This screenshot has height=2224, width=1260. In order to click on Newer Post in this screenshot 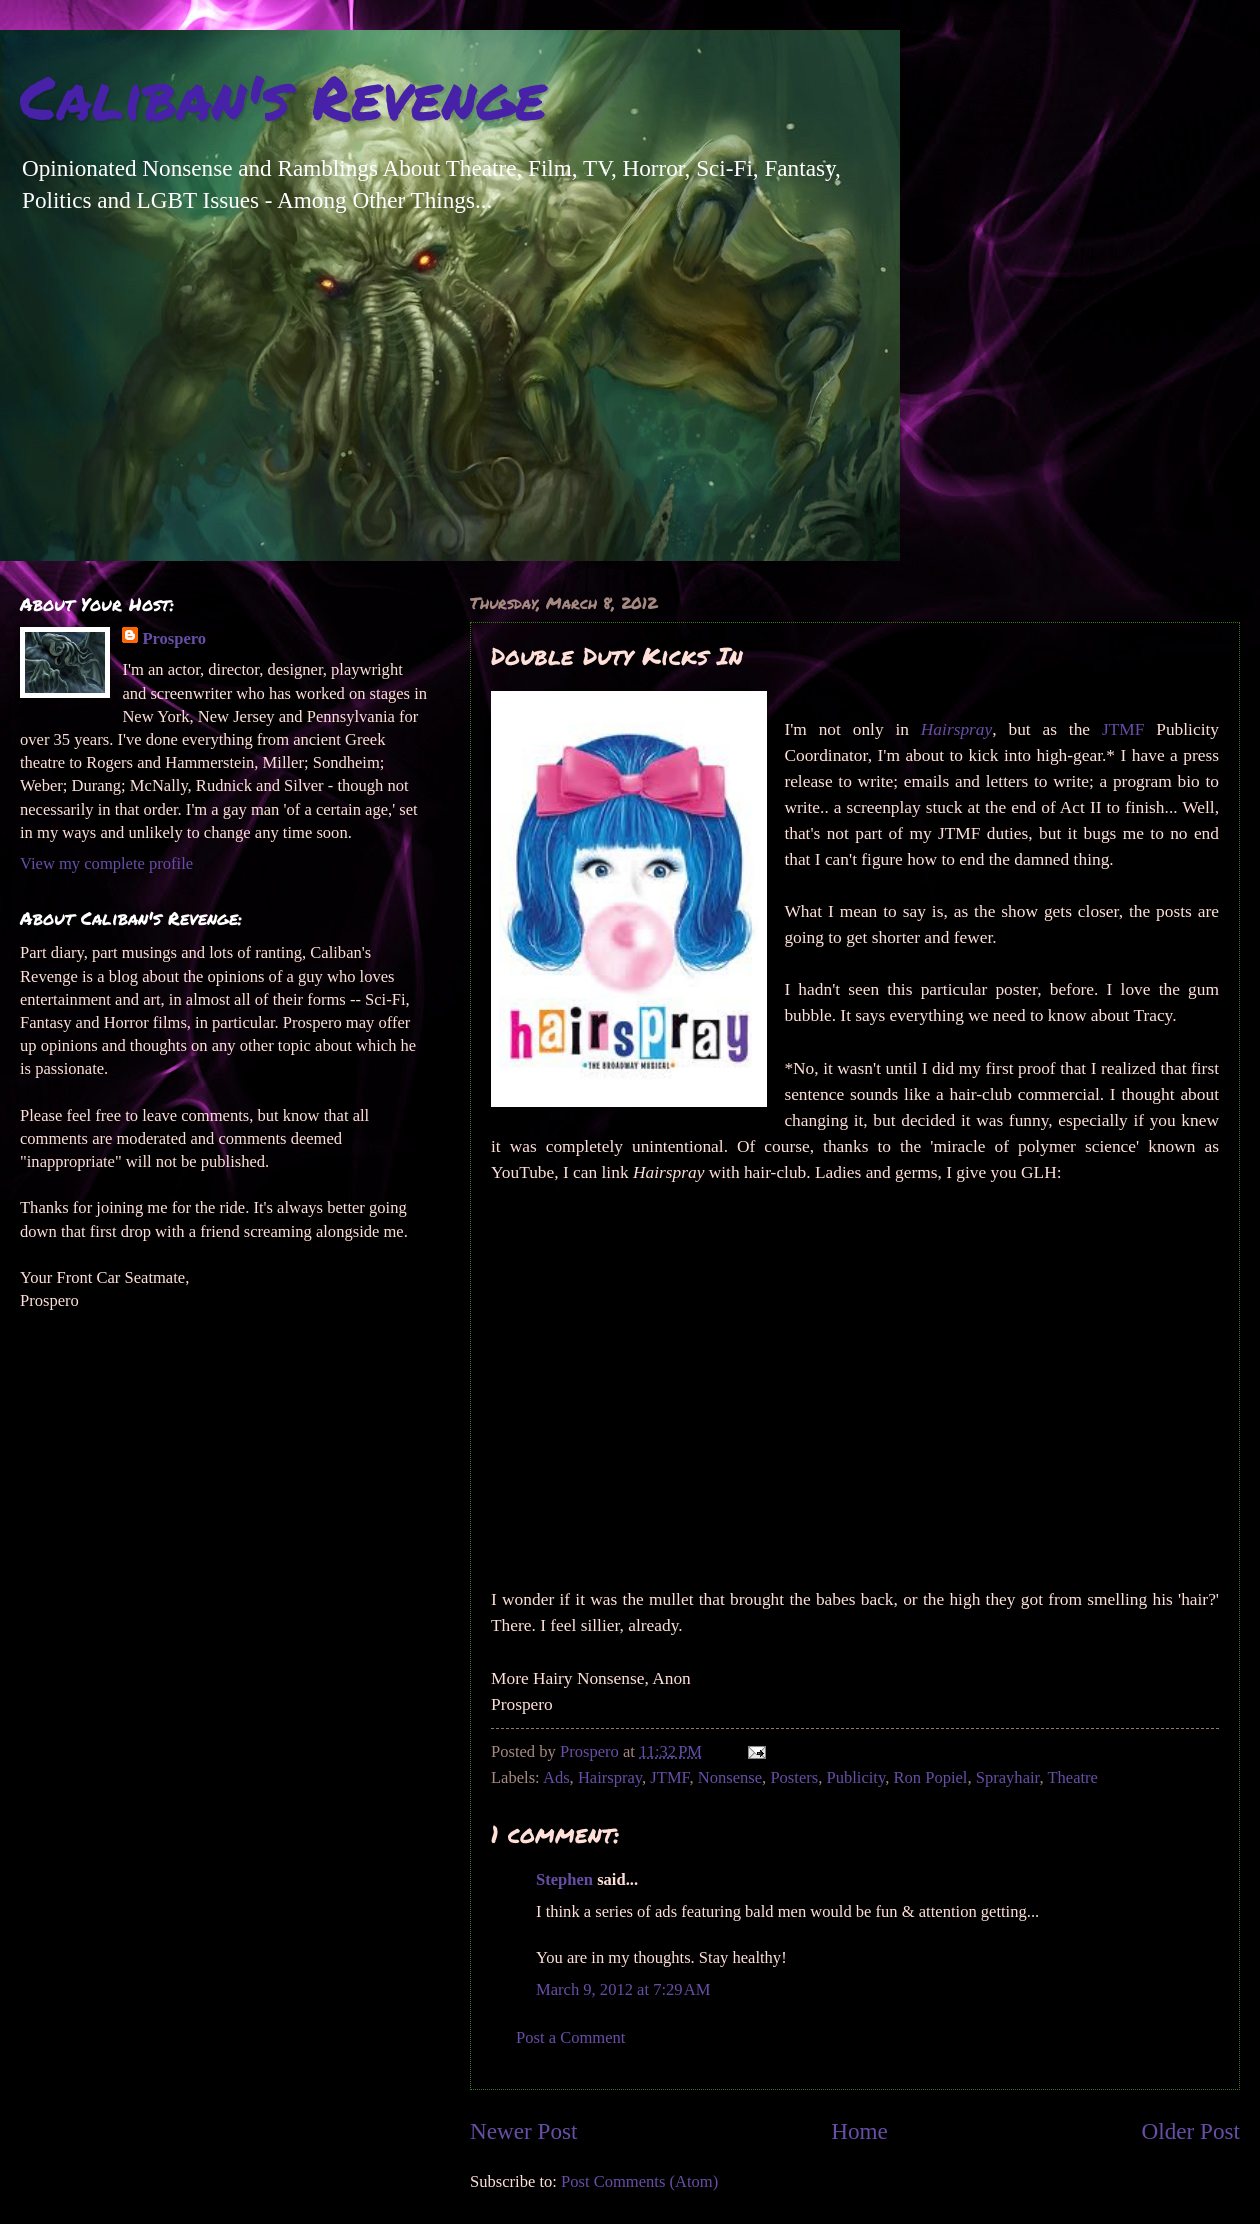, I will do `click(523, 2131)`.